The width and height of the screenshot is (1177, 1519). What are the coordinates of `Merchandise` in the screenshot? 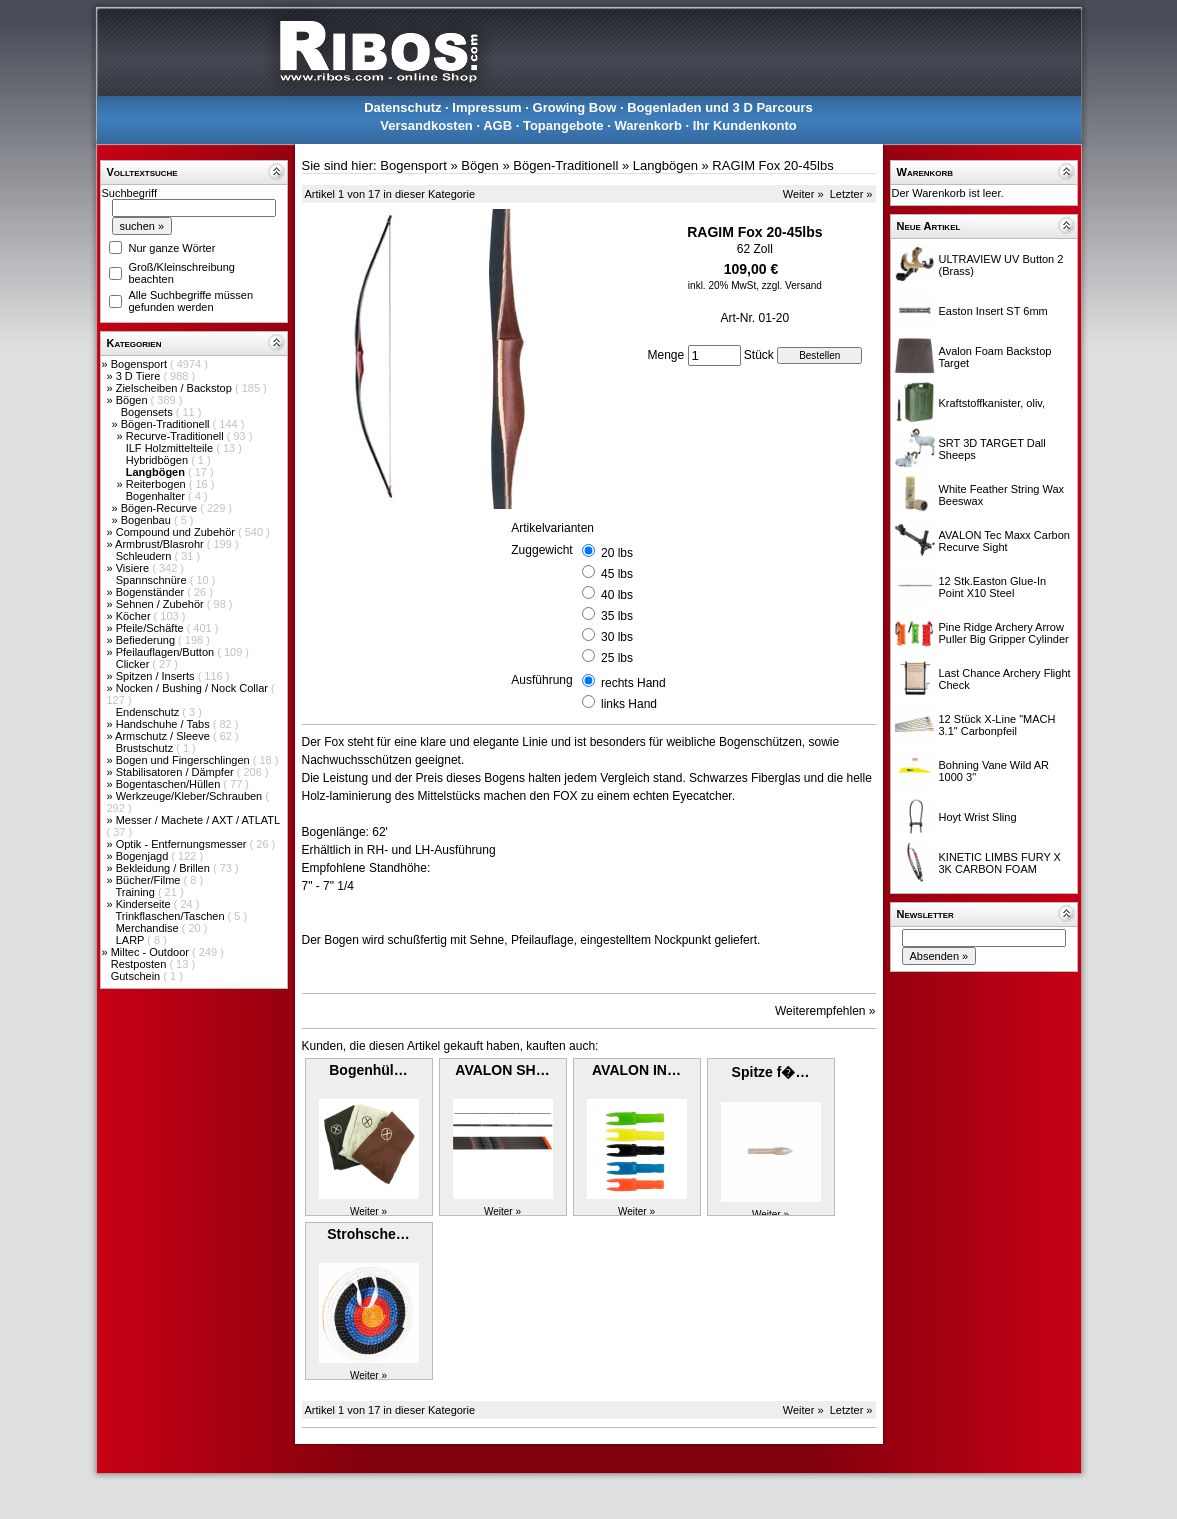 It's located at (149, 928).